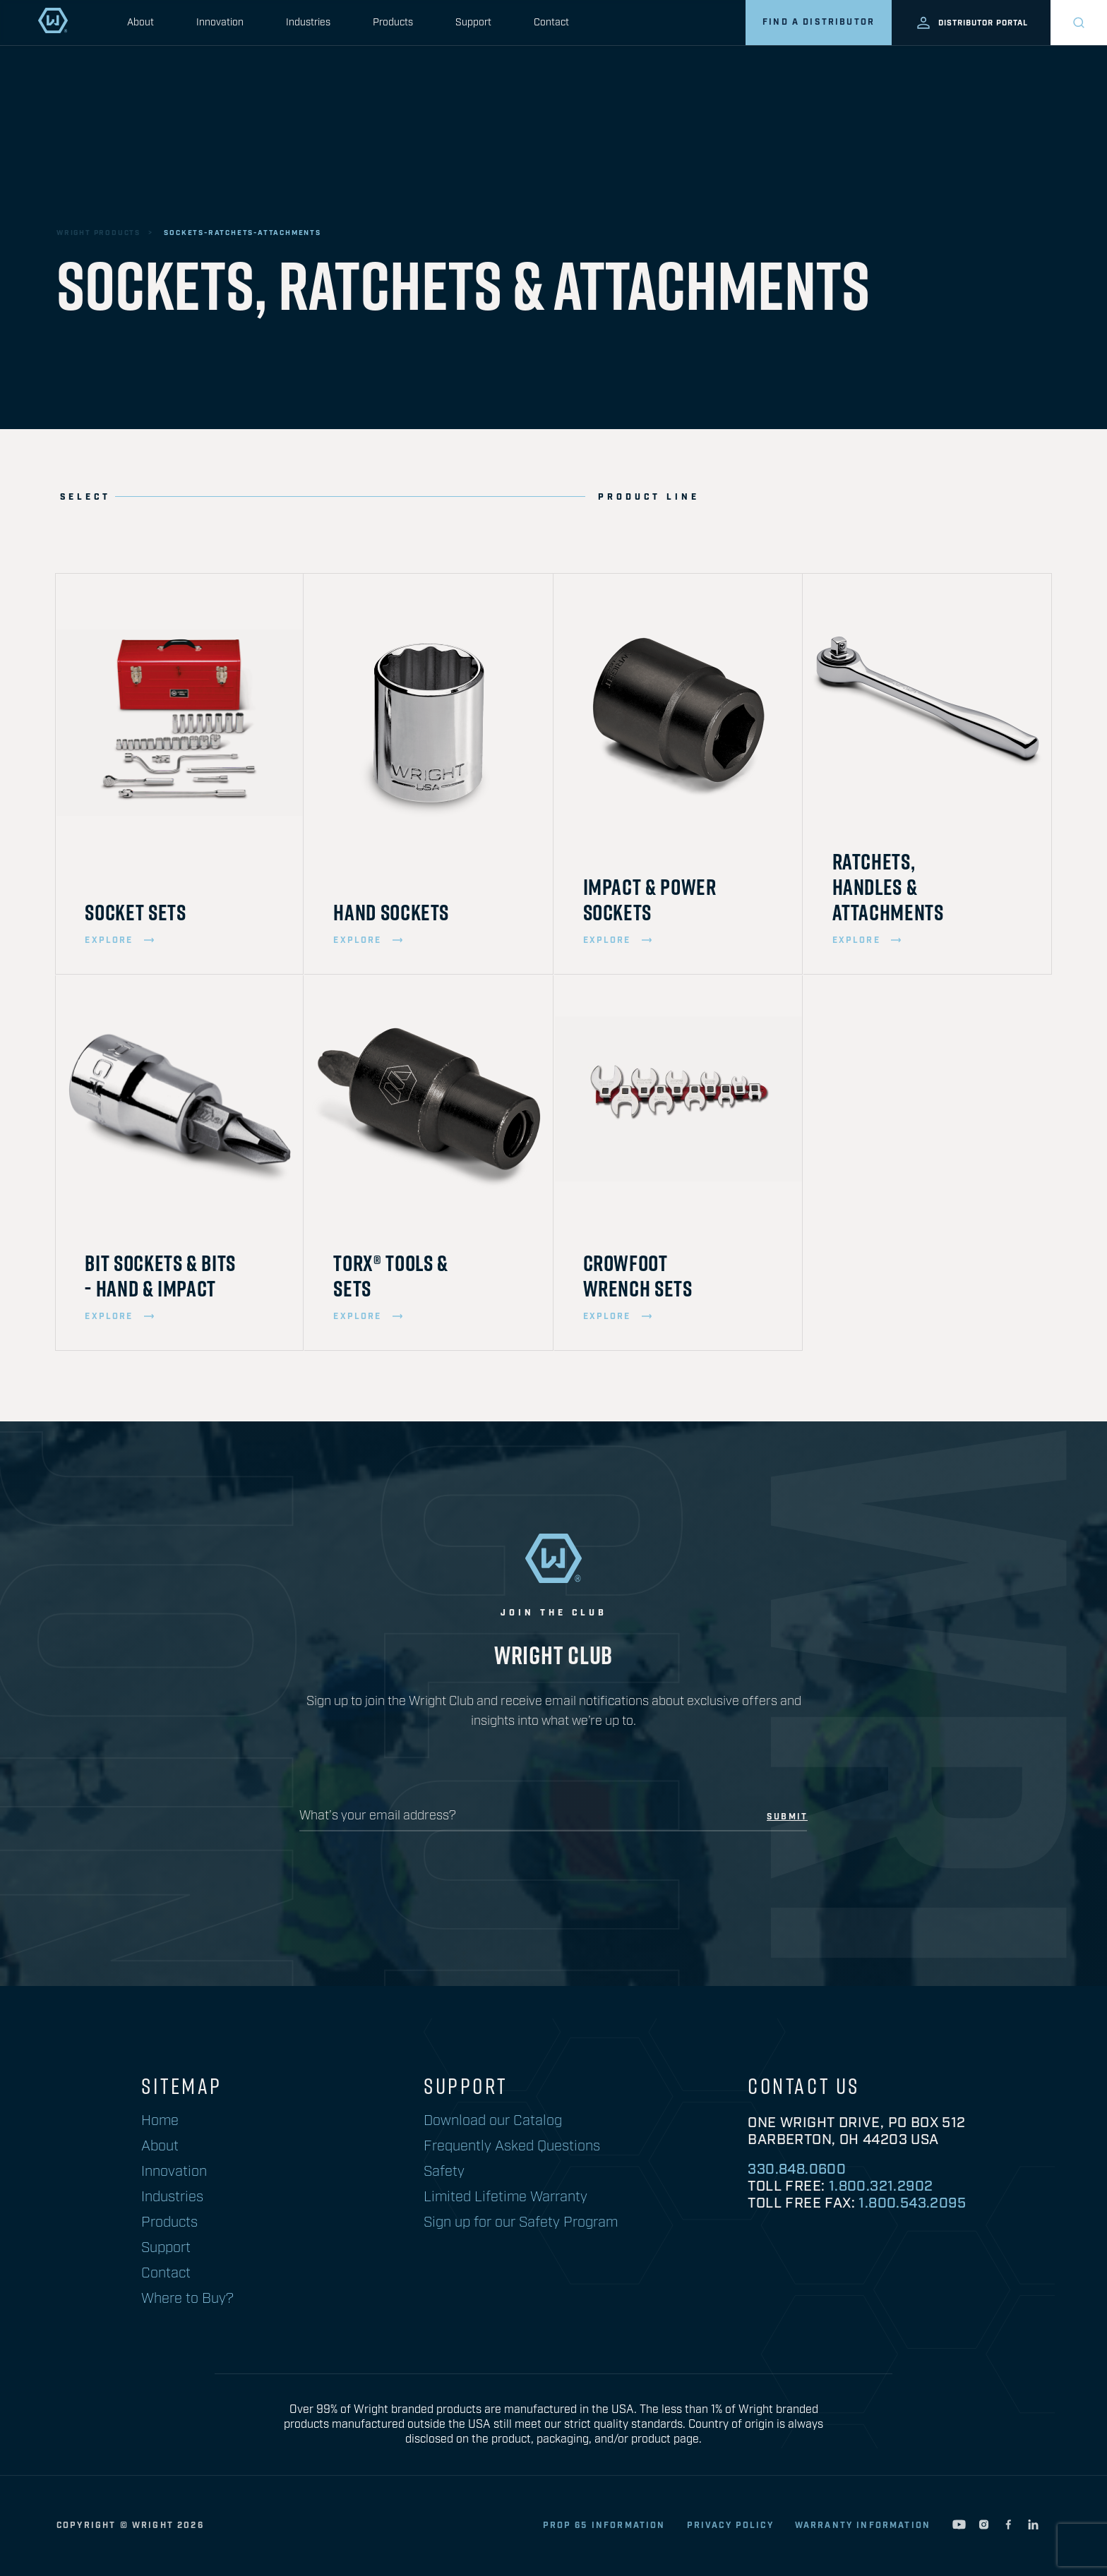 Image resolution: width=1107 pixels, height=2576 pixels. I want to click on Home, so click(160, 2121).